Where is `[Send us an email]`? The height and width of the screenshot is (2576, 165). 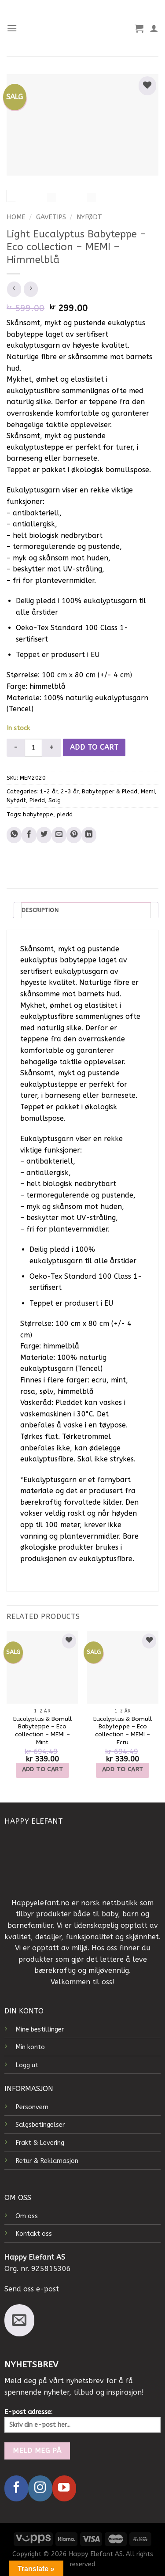
[Send us an email] is located at coordinates (19, 2320).